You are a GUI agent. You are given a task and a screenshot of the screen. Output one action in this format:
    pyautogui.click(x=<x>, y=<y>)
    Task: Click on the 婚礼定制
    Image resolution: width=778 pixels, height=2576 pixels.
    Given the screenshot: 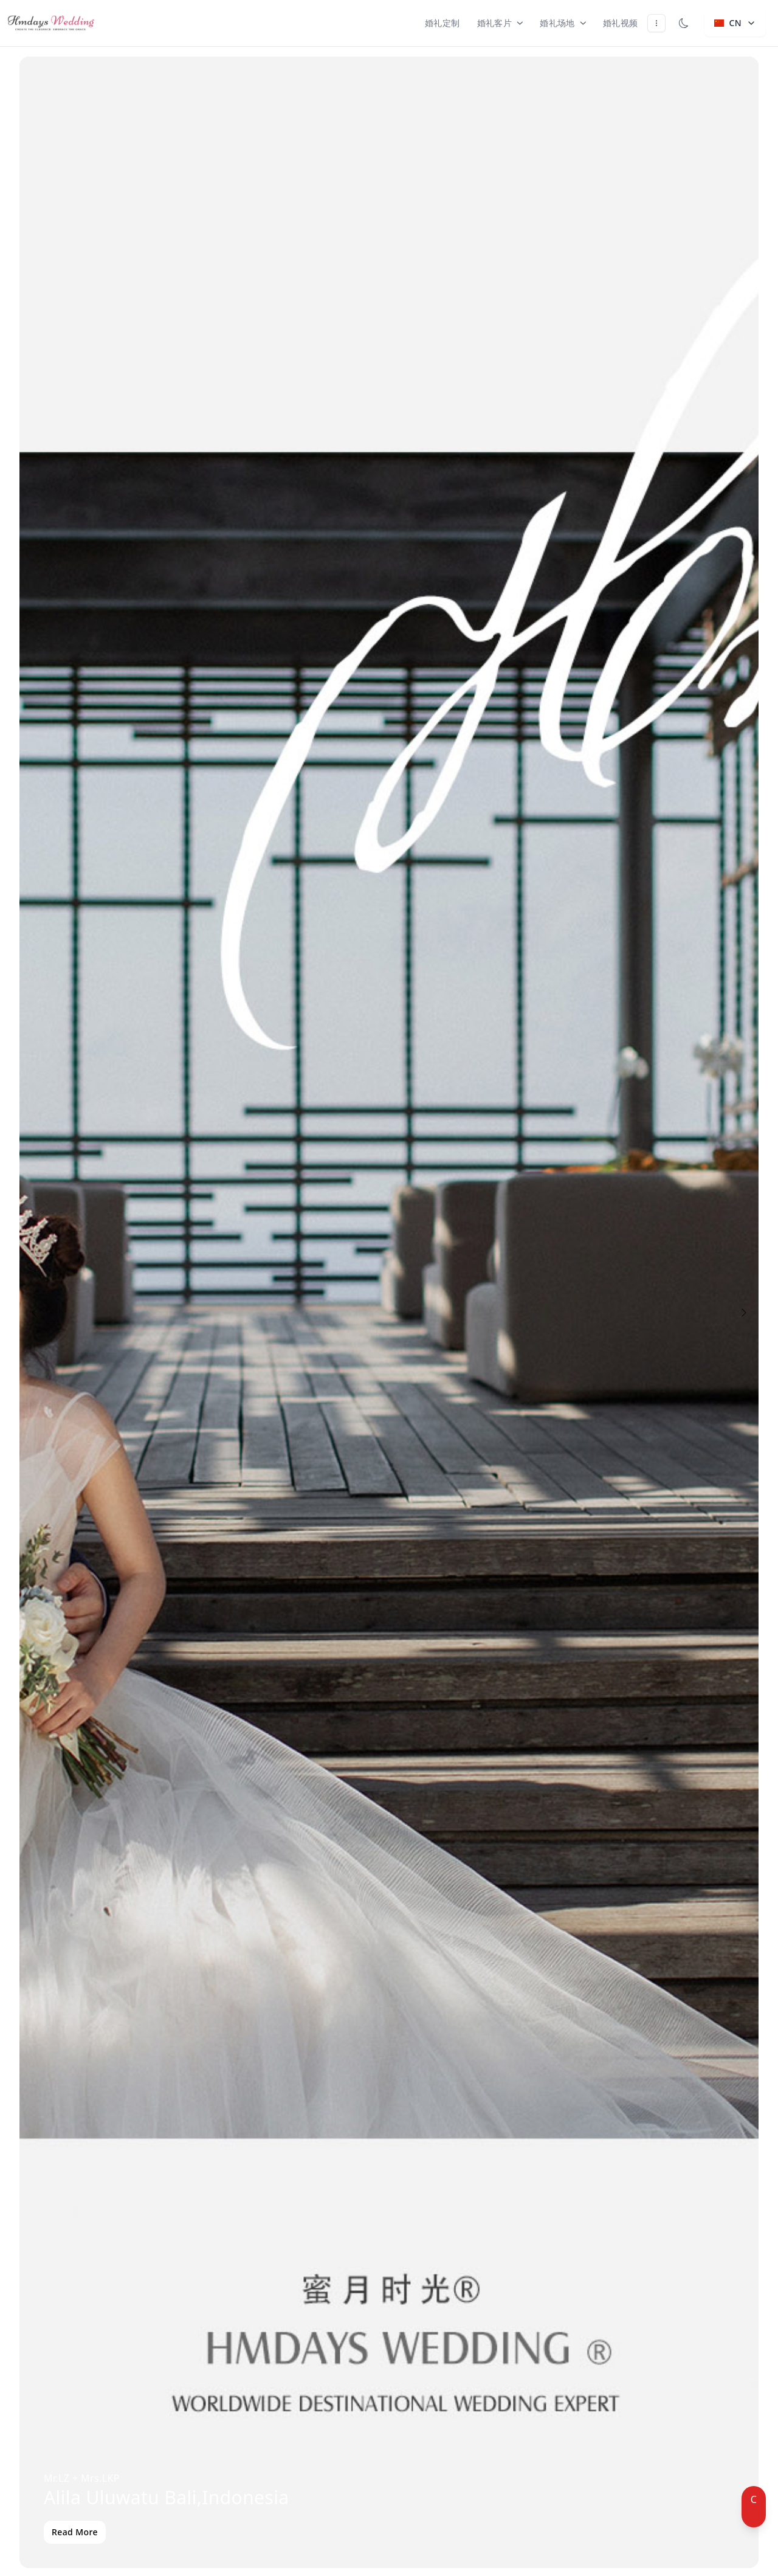 What is the action you would take?
    pyautogui.click(x=442, y=23)
    